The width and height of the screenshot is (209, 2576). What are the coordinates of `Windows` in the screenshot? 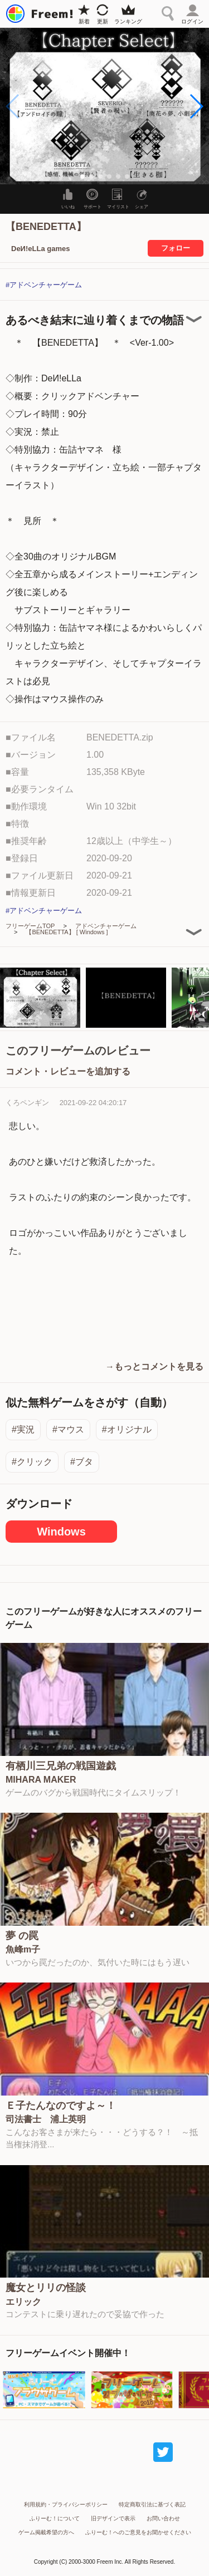 It's located at (61, 1531).